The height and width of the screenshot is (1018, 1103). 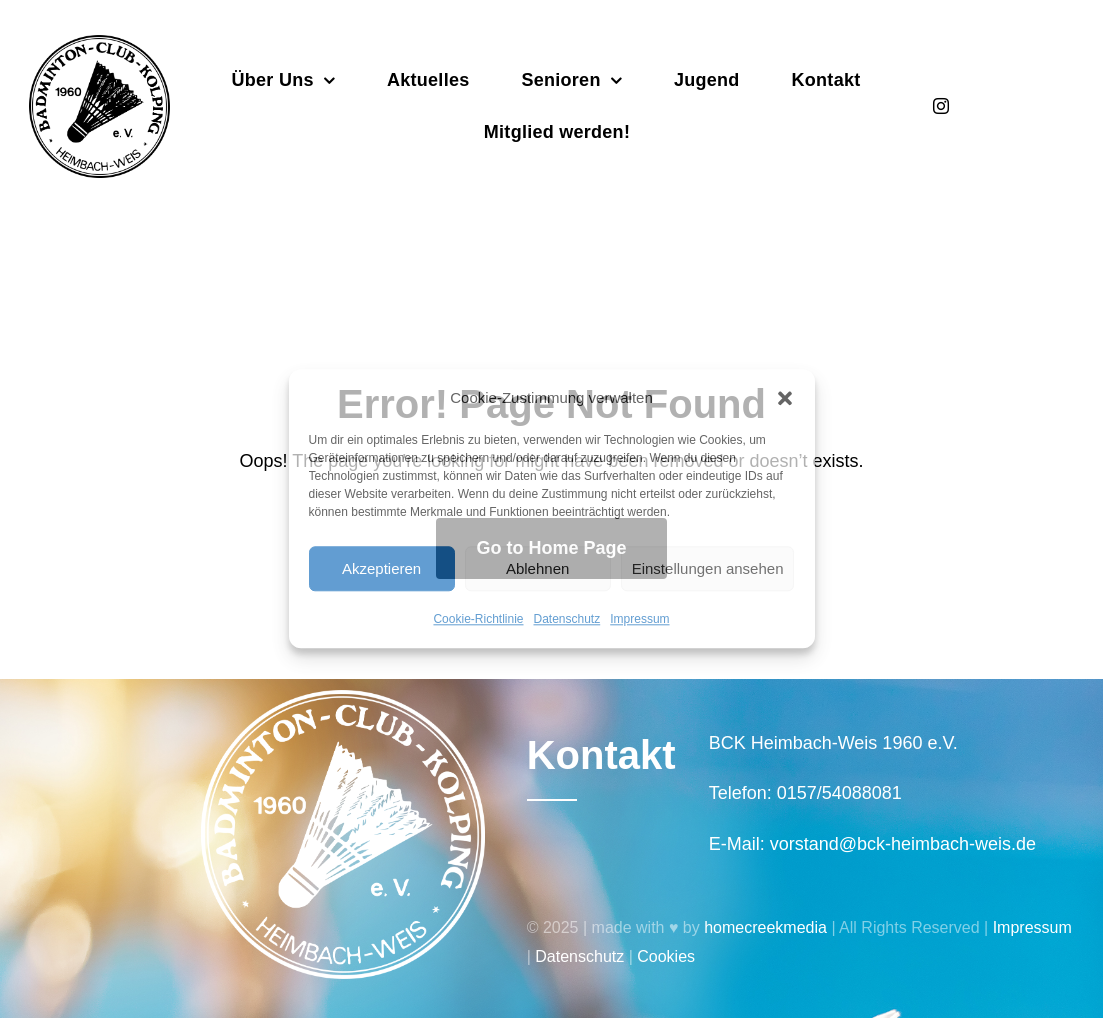 I want to click on [Badminton_Club_Kolping-schwarz], so click(x=99, y=44).